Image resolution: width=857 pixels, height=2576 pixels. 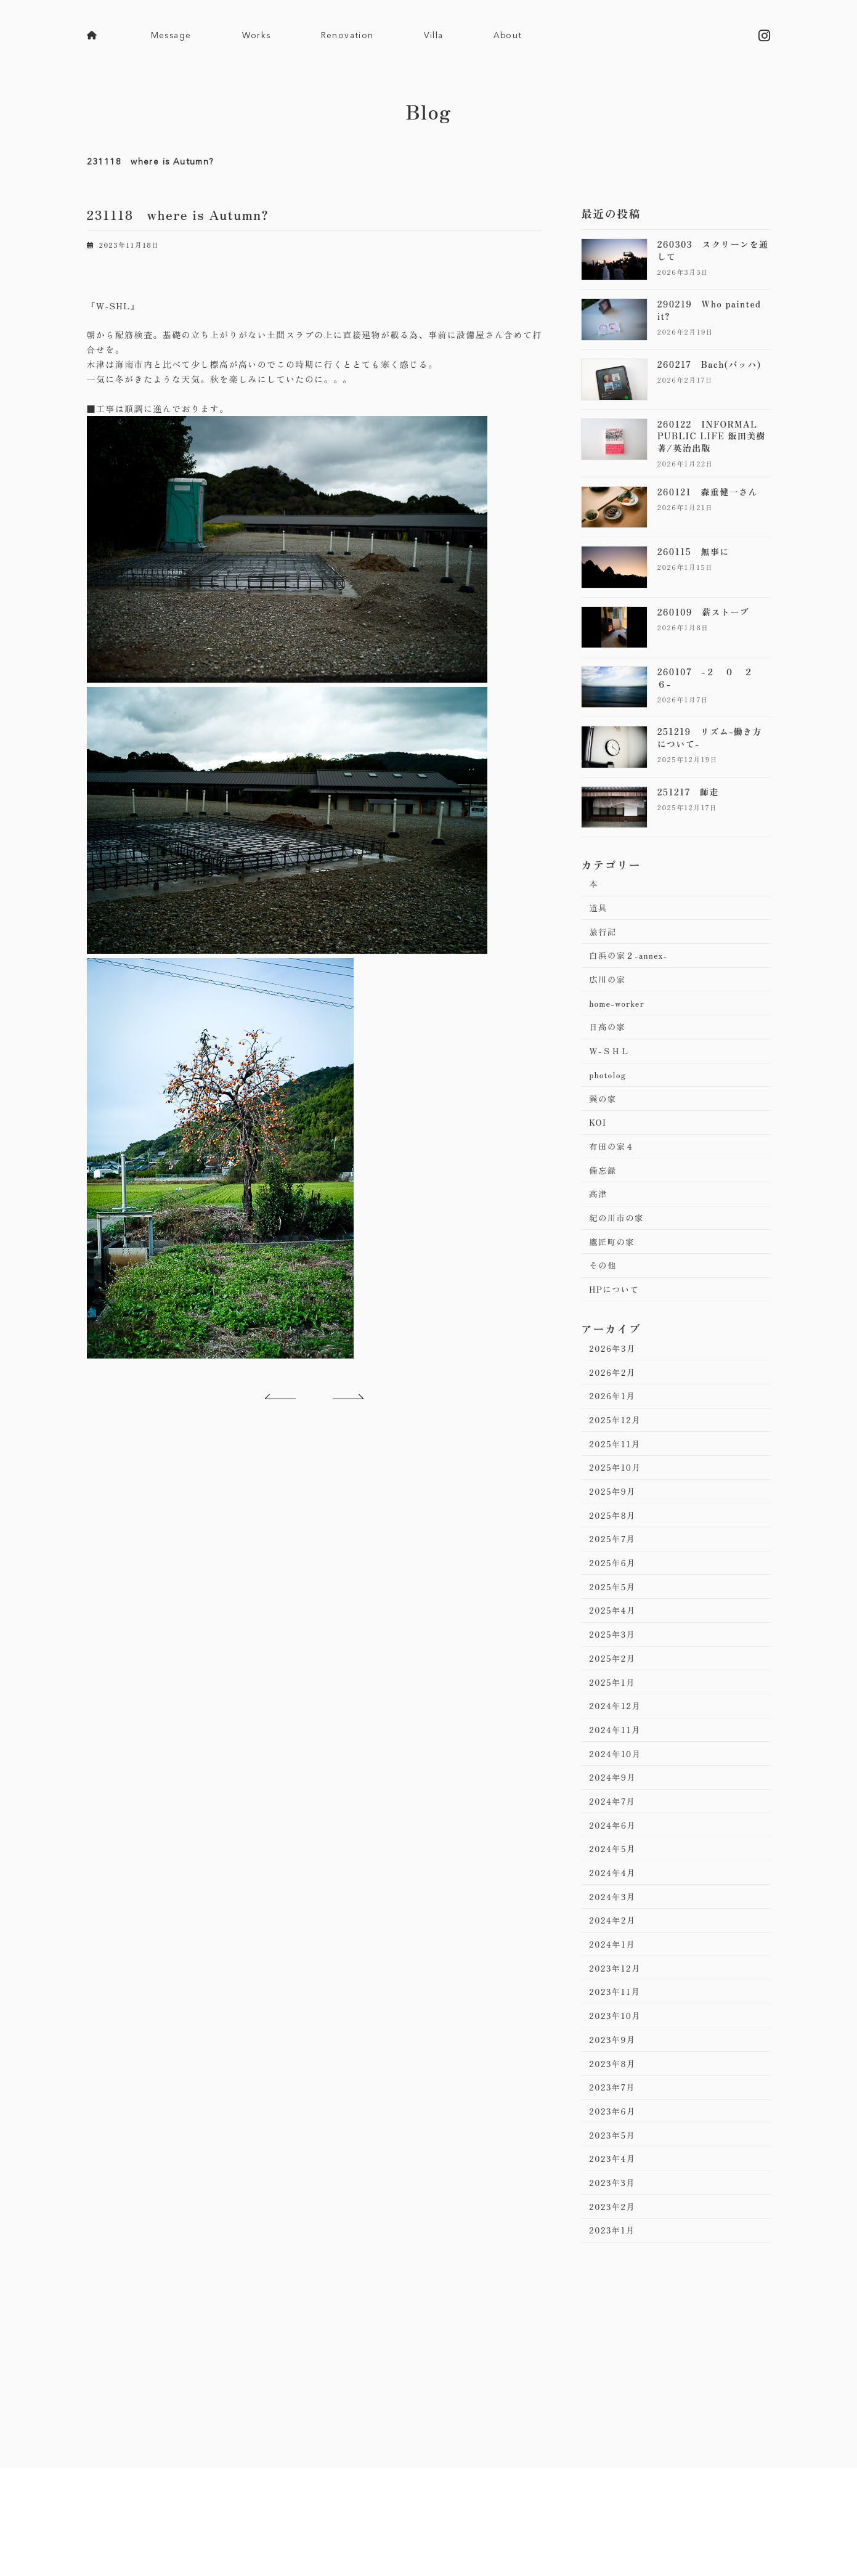 I want to click on 251219 リズム-働き方について-, so click(x=709, y=738).